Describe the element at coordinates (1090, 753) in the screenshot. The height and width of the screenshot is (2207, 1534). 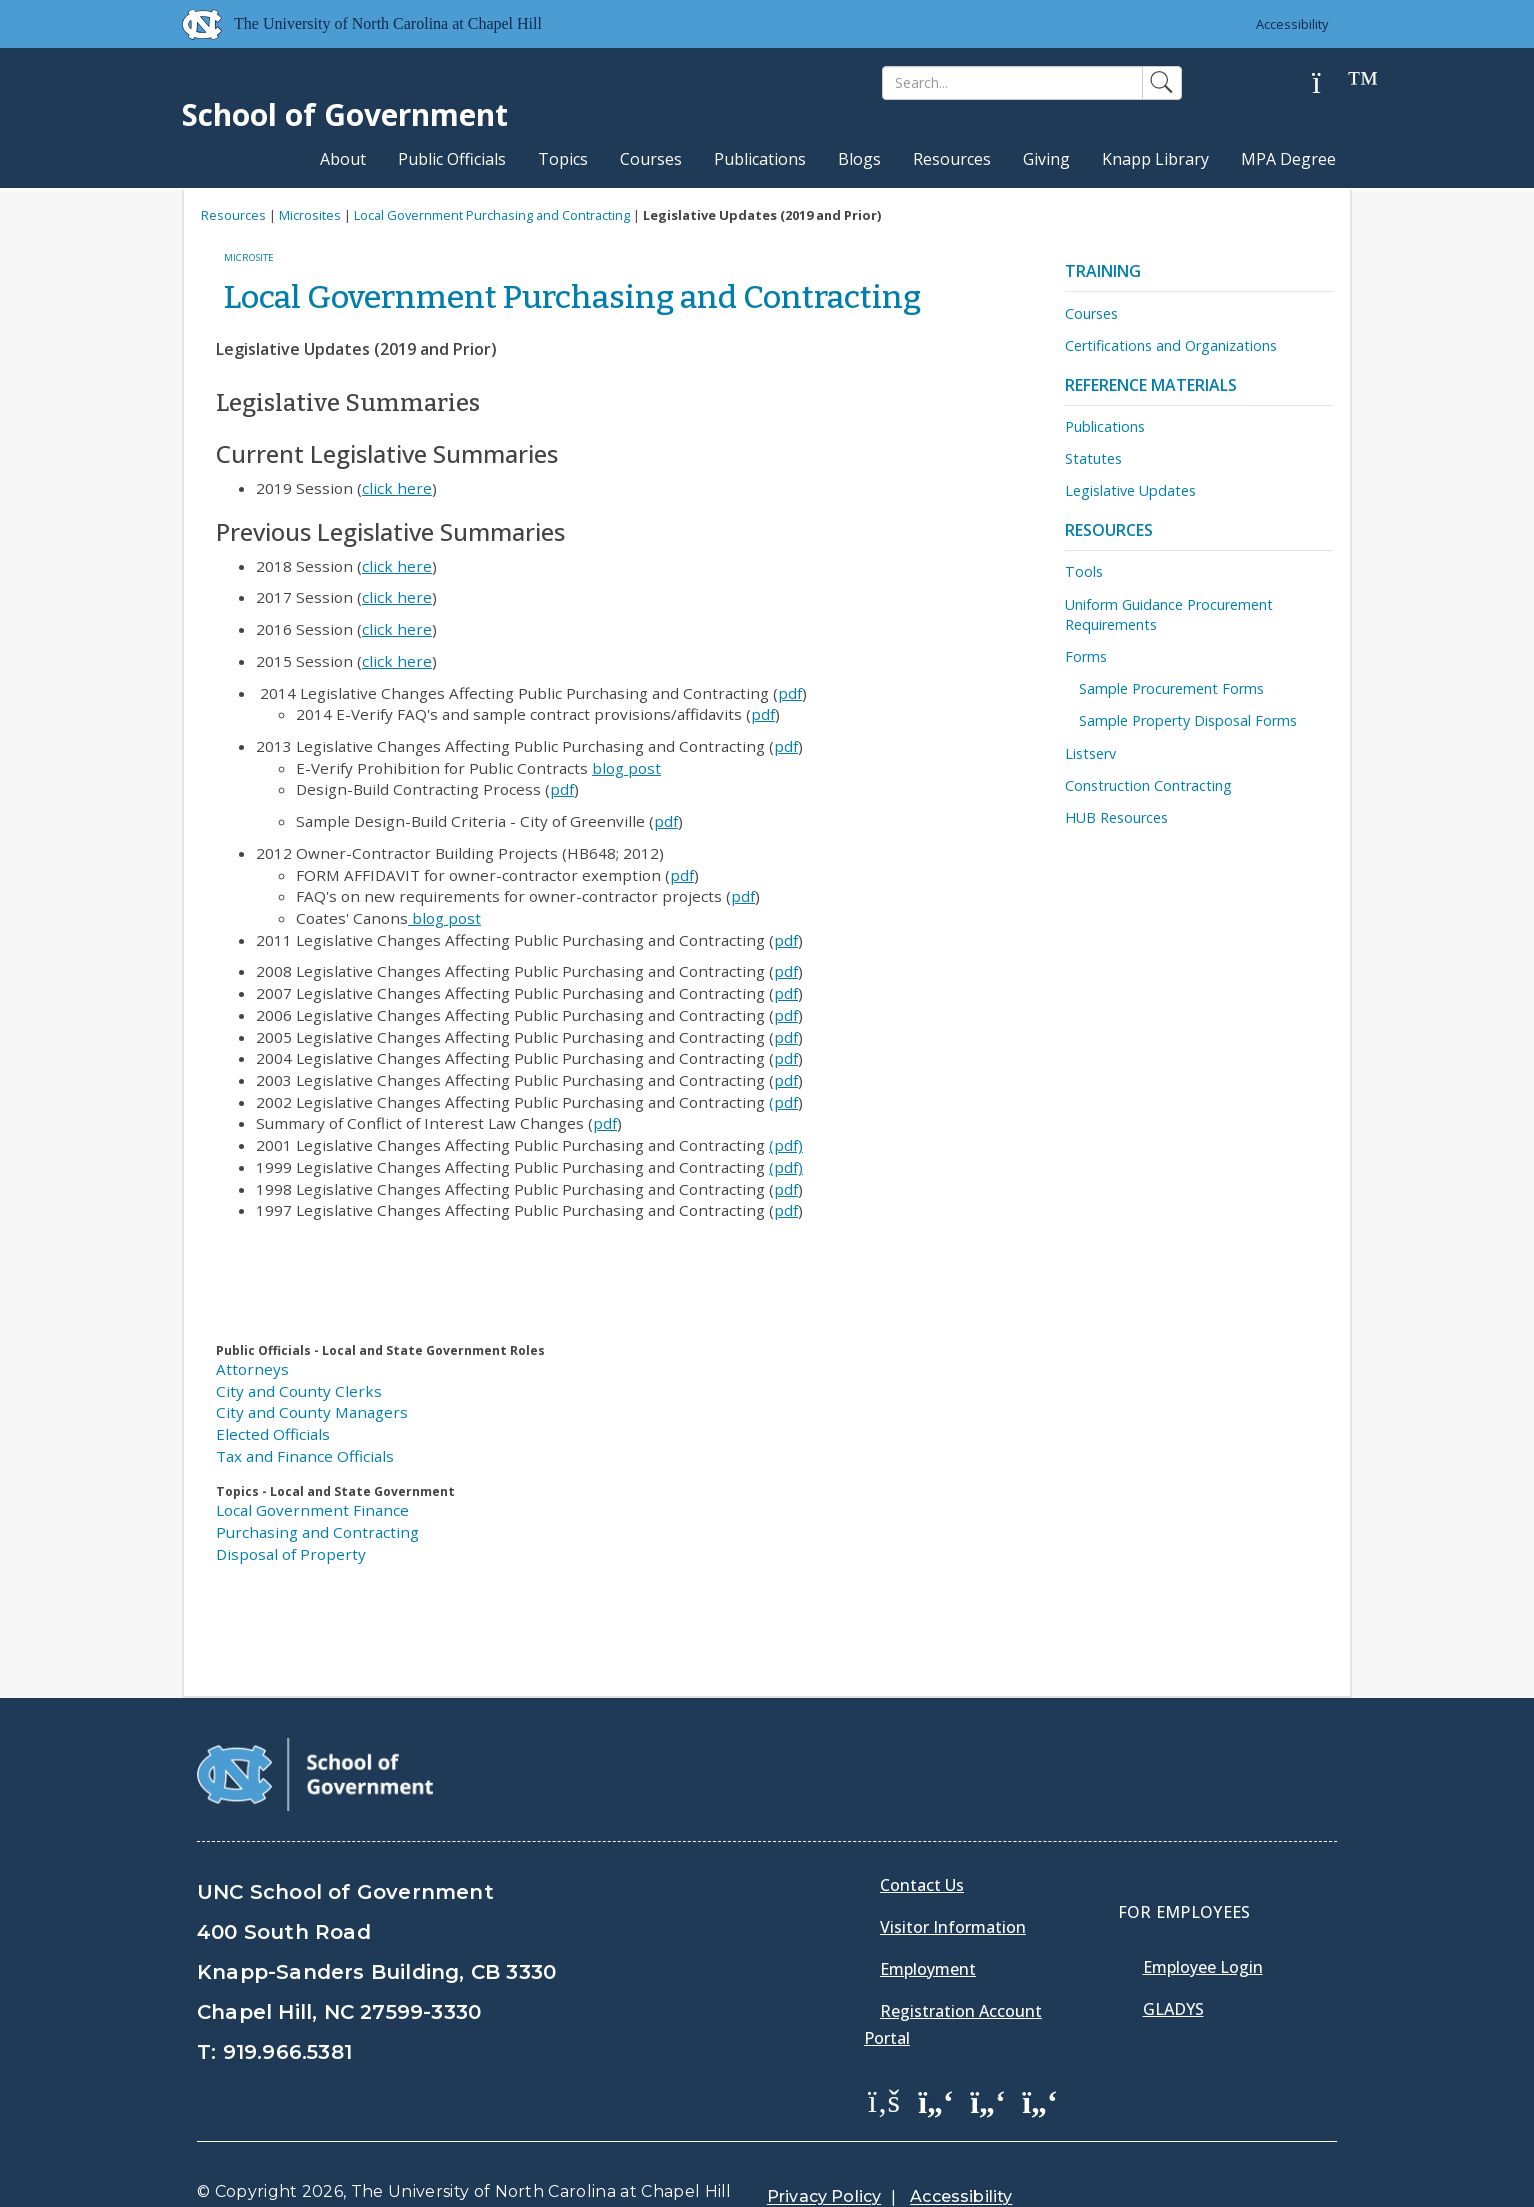
I see `Listserv` at that location.